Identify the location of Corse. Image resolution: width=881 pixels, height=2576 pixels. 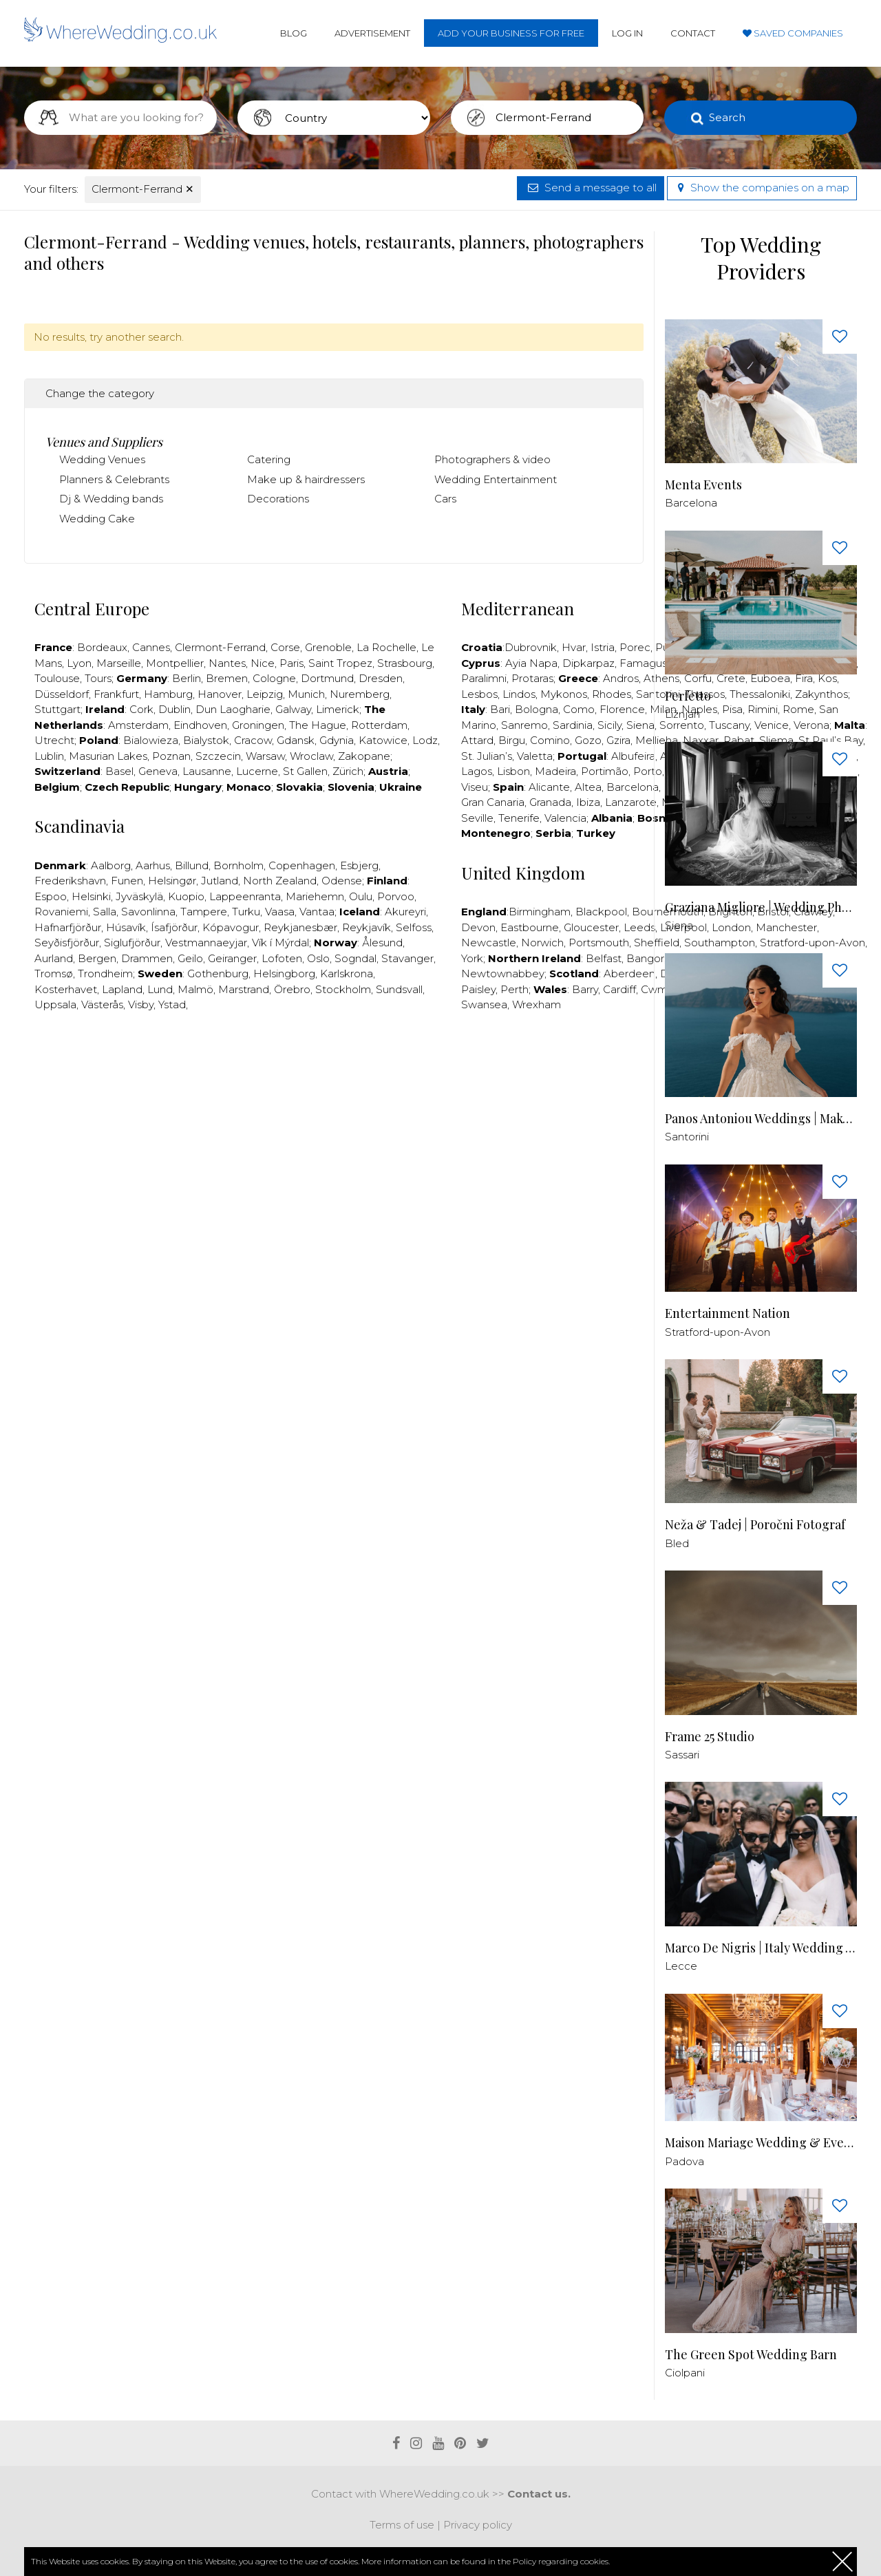
(285, 647).